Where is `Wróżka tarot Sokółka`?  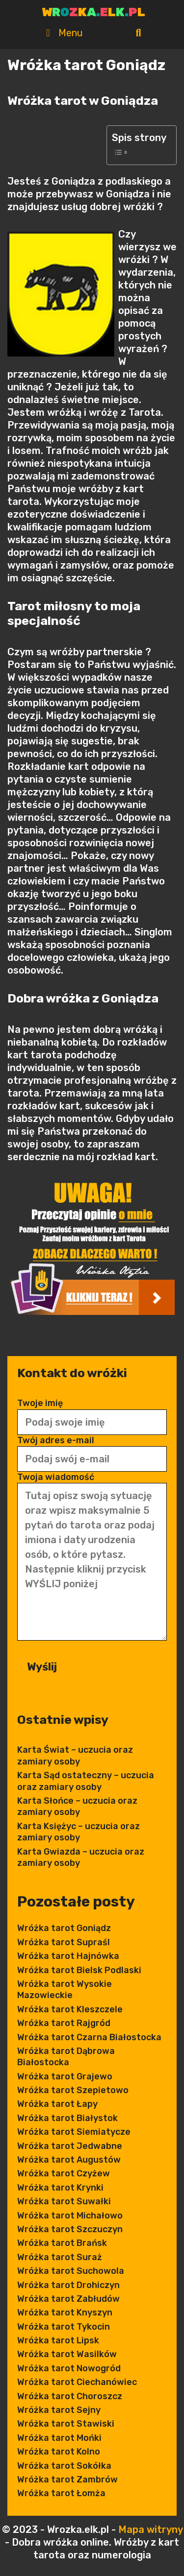
Wróżka tarot Sokółka is located at coordinates (64, 2465).